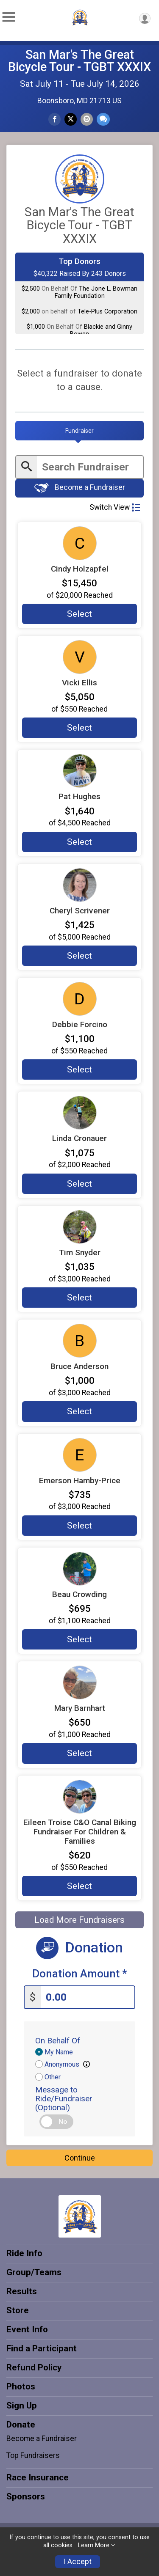  Describe the element at coordinates (57, 2040) in the screenshot. I see `On Behalf Of` at that location.